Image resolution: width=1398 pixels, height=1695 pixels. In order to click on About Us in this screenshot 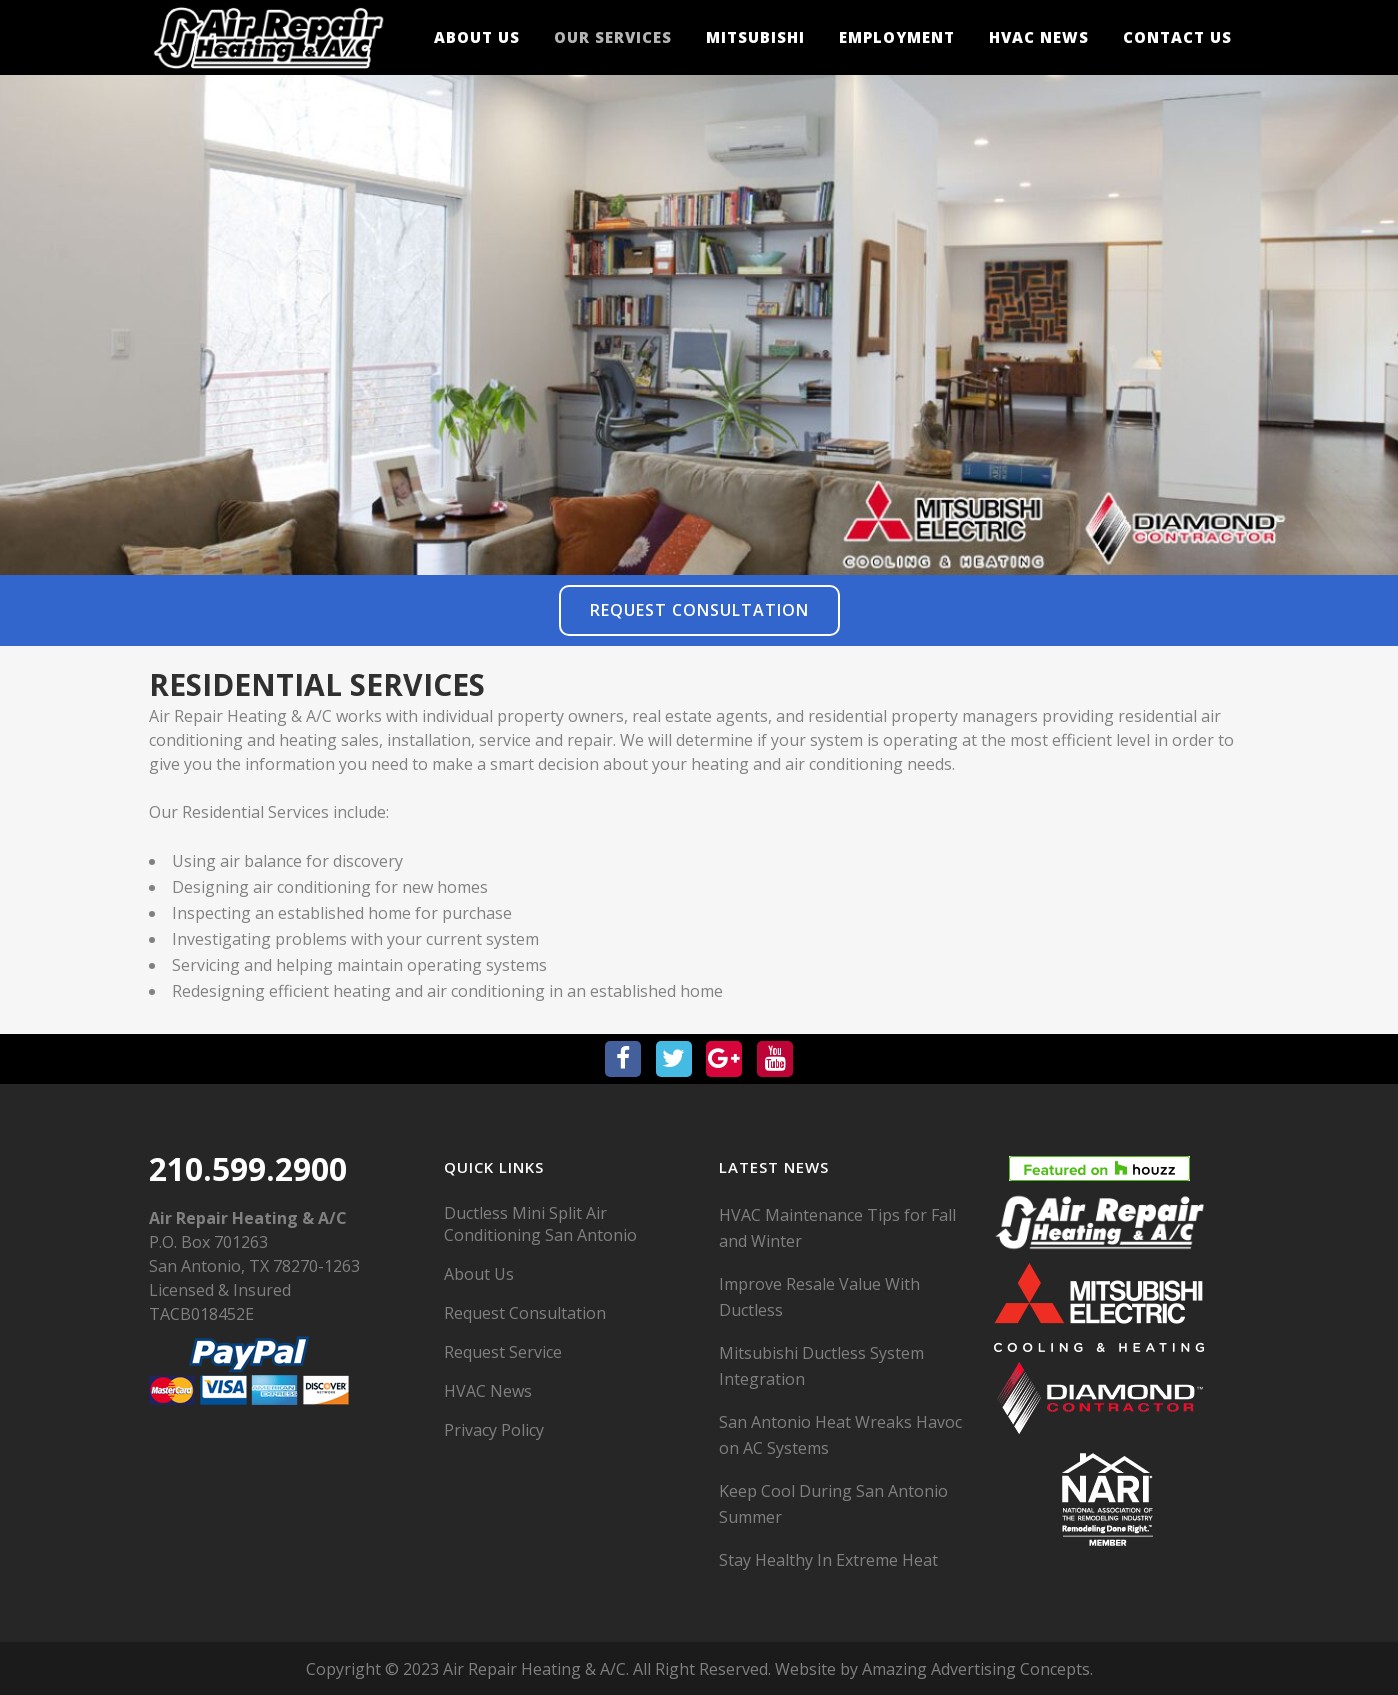, I will do `click(479, 1274)`.